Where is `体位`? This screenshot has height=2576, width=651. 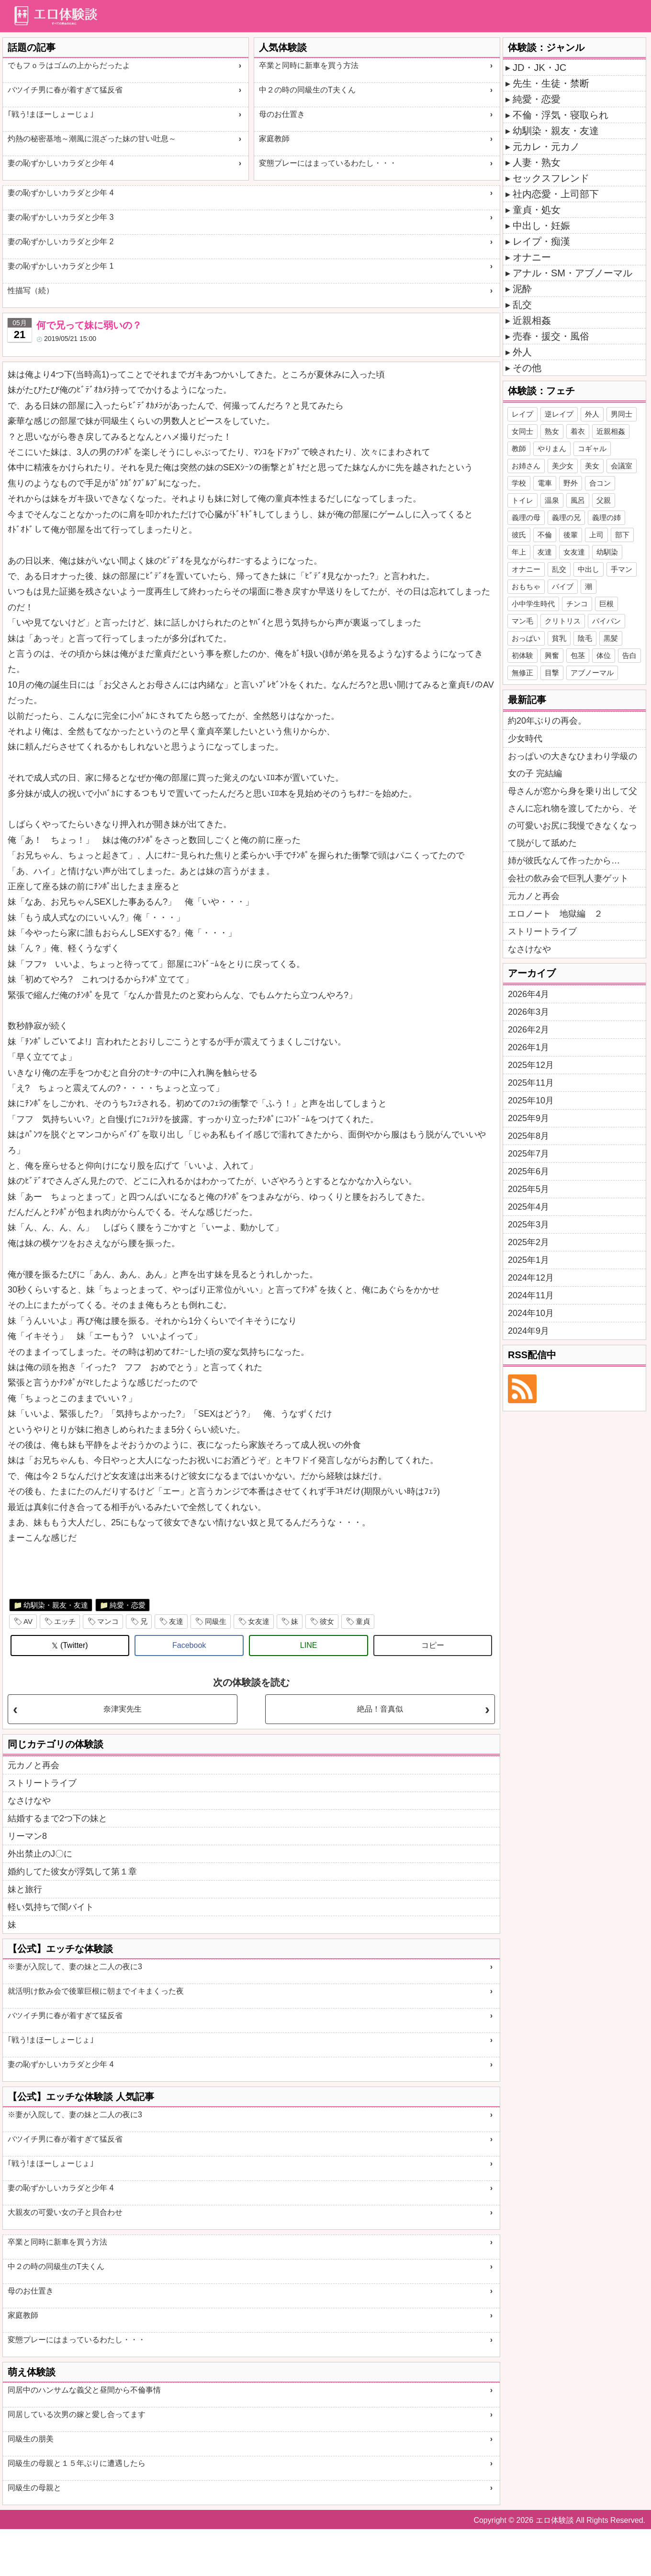 体位 is located at coordinates (603, 655).